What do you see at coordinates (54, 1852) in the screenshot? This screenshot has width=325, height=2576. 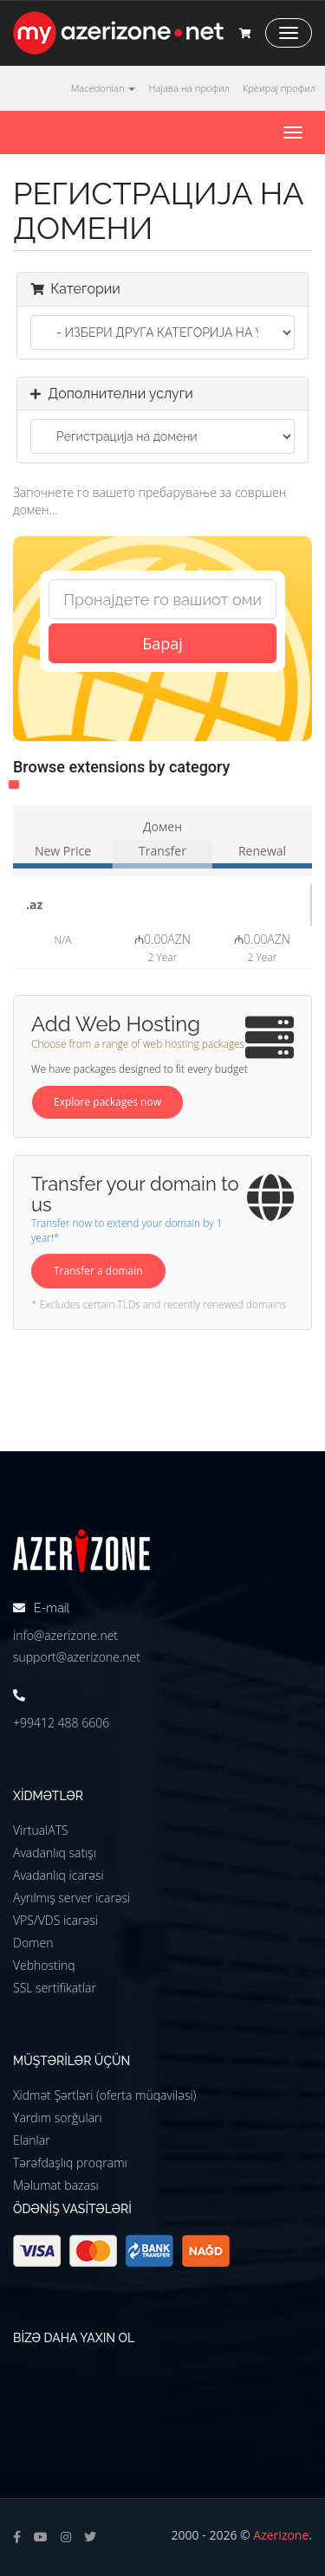 I see `Avadanlıq satışı` at bounding box center [54, 1852].